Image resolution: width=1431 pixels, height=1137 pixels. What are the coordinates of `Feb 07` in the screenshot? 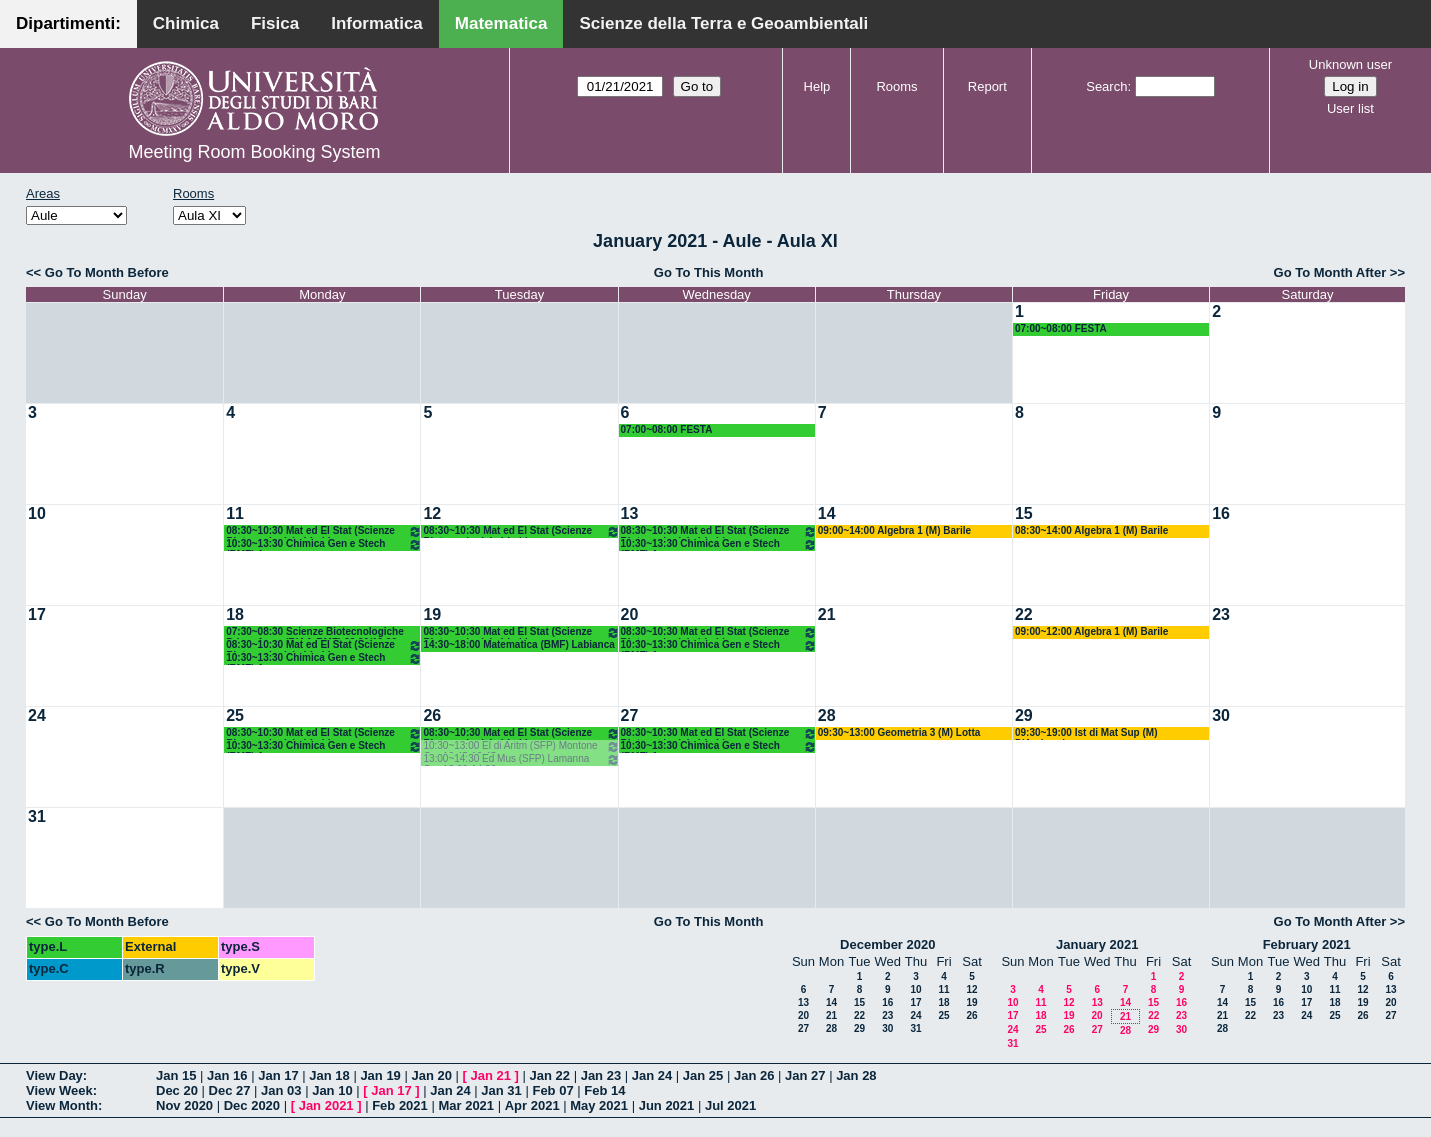 It's located at (552, 1090).